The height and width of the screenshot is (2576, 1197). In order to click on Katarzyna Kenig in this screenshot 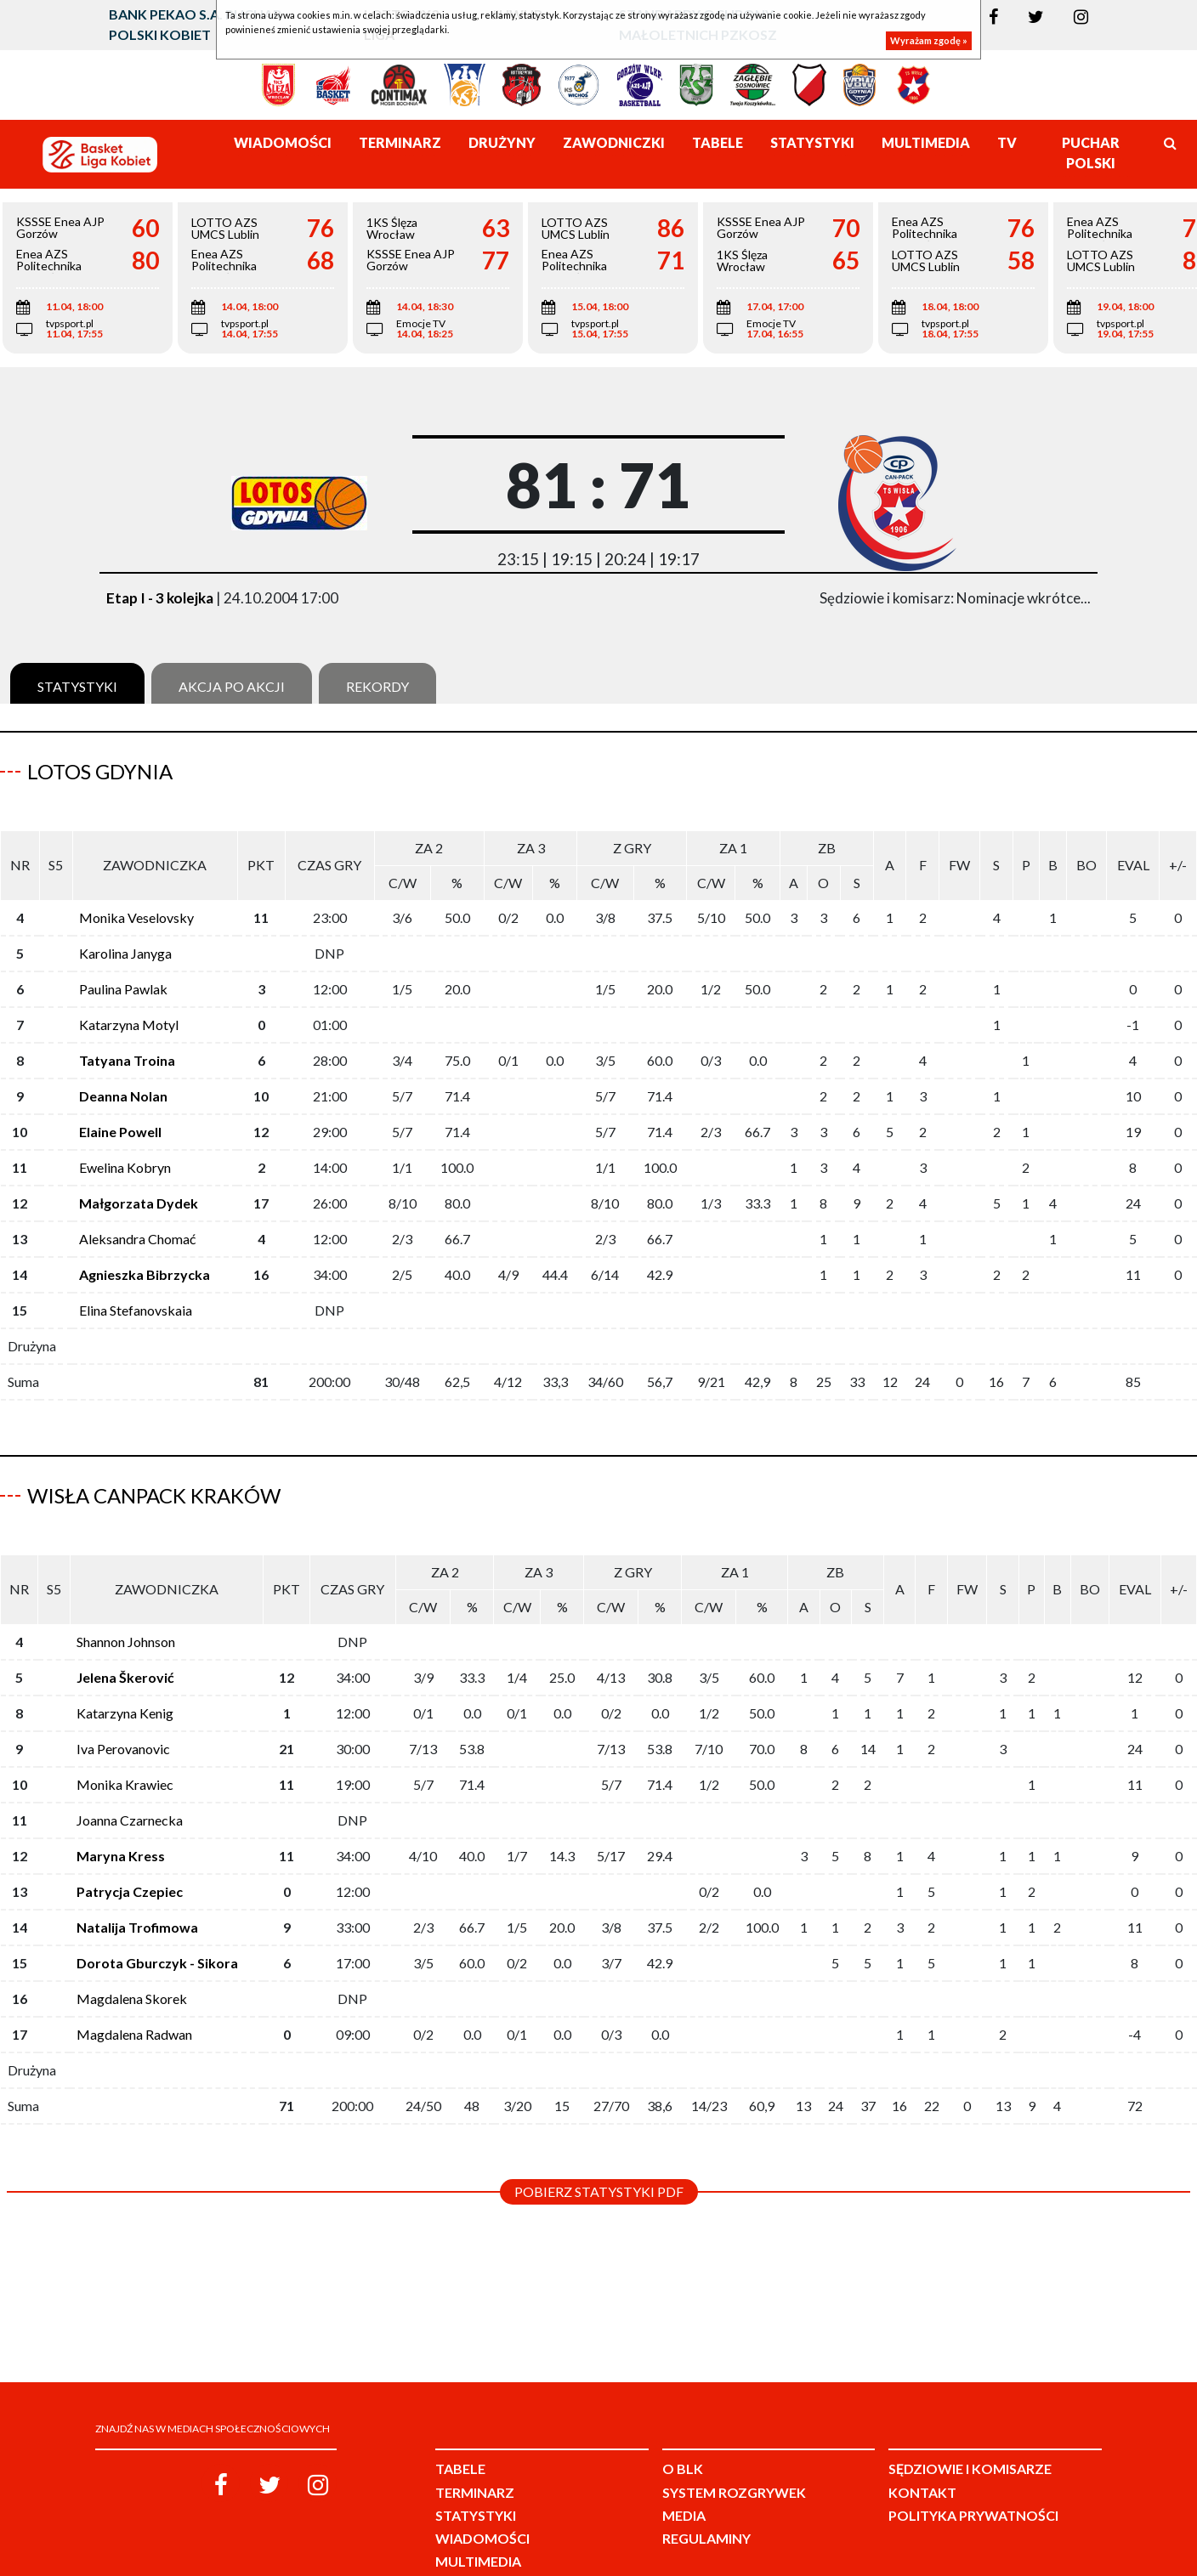, I will do `click(125, 1675)`.